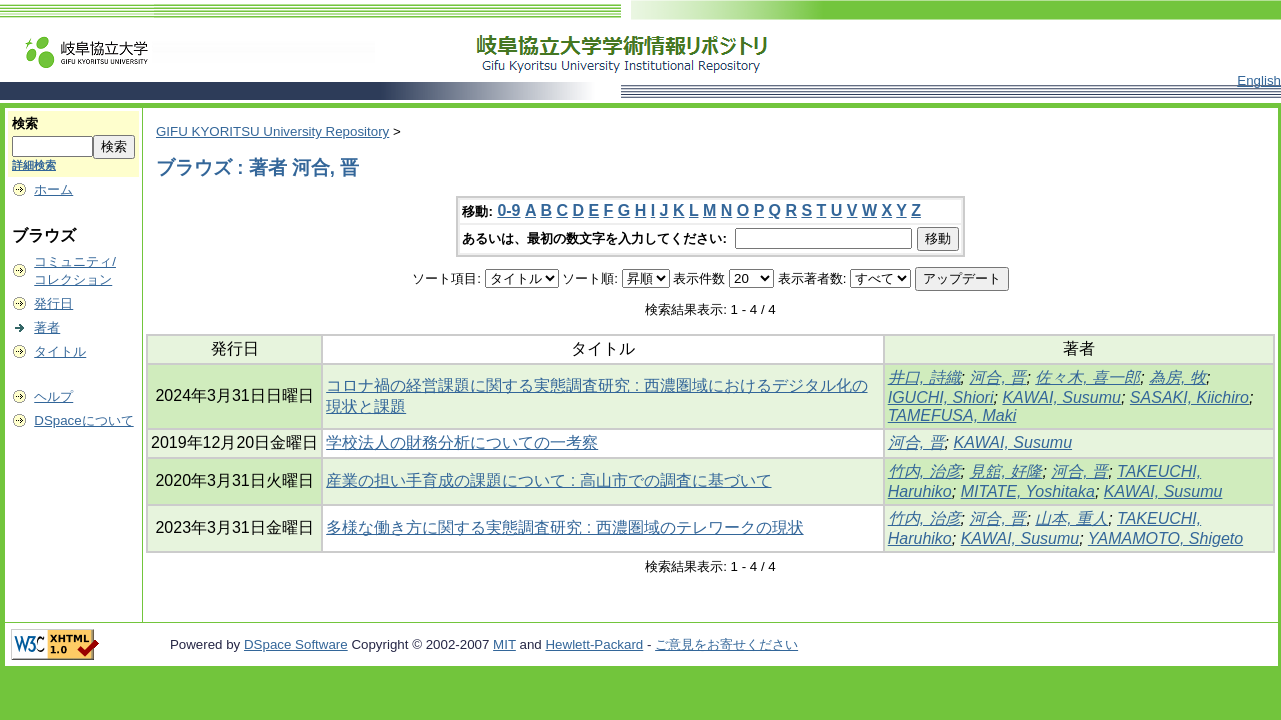 This screenshot has width=1281, height=720. What do you see at coordinates (924, 377) in the screenshot?
I see `井口, 詩織` at bounding box center [924, 377].